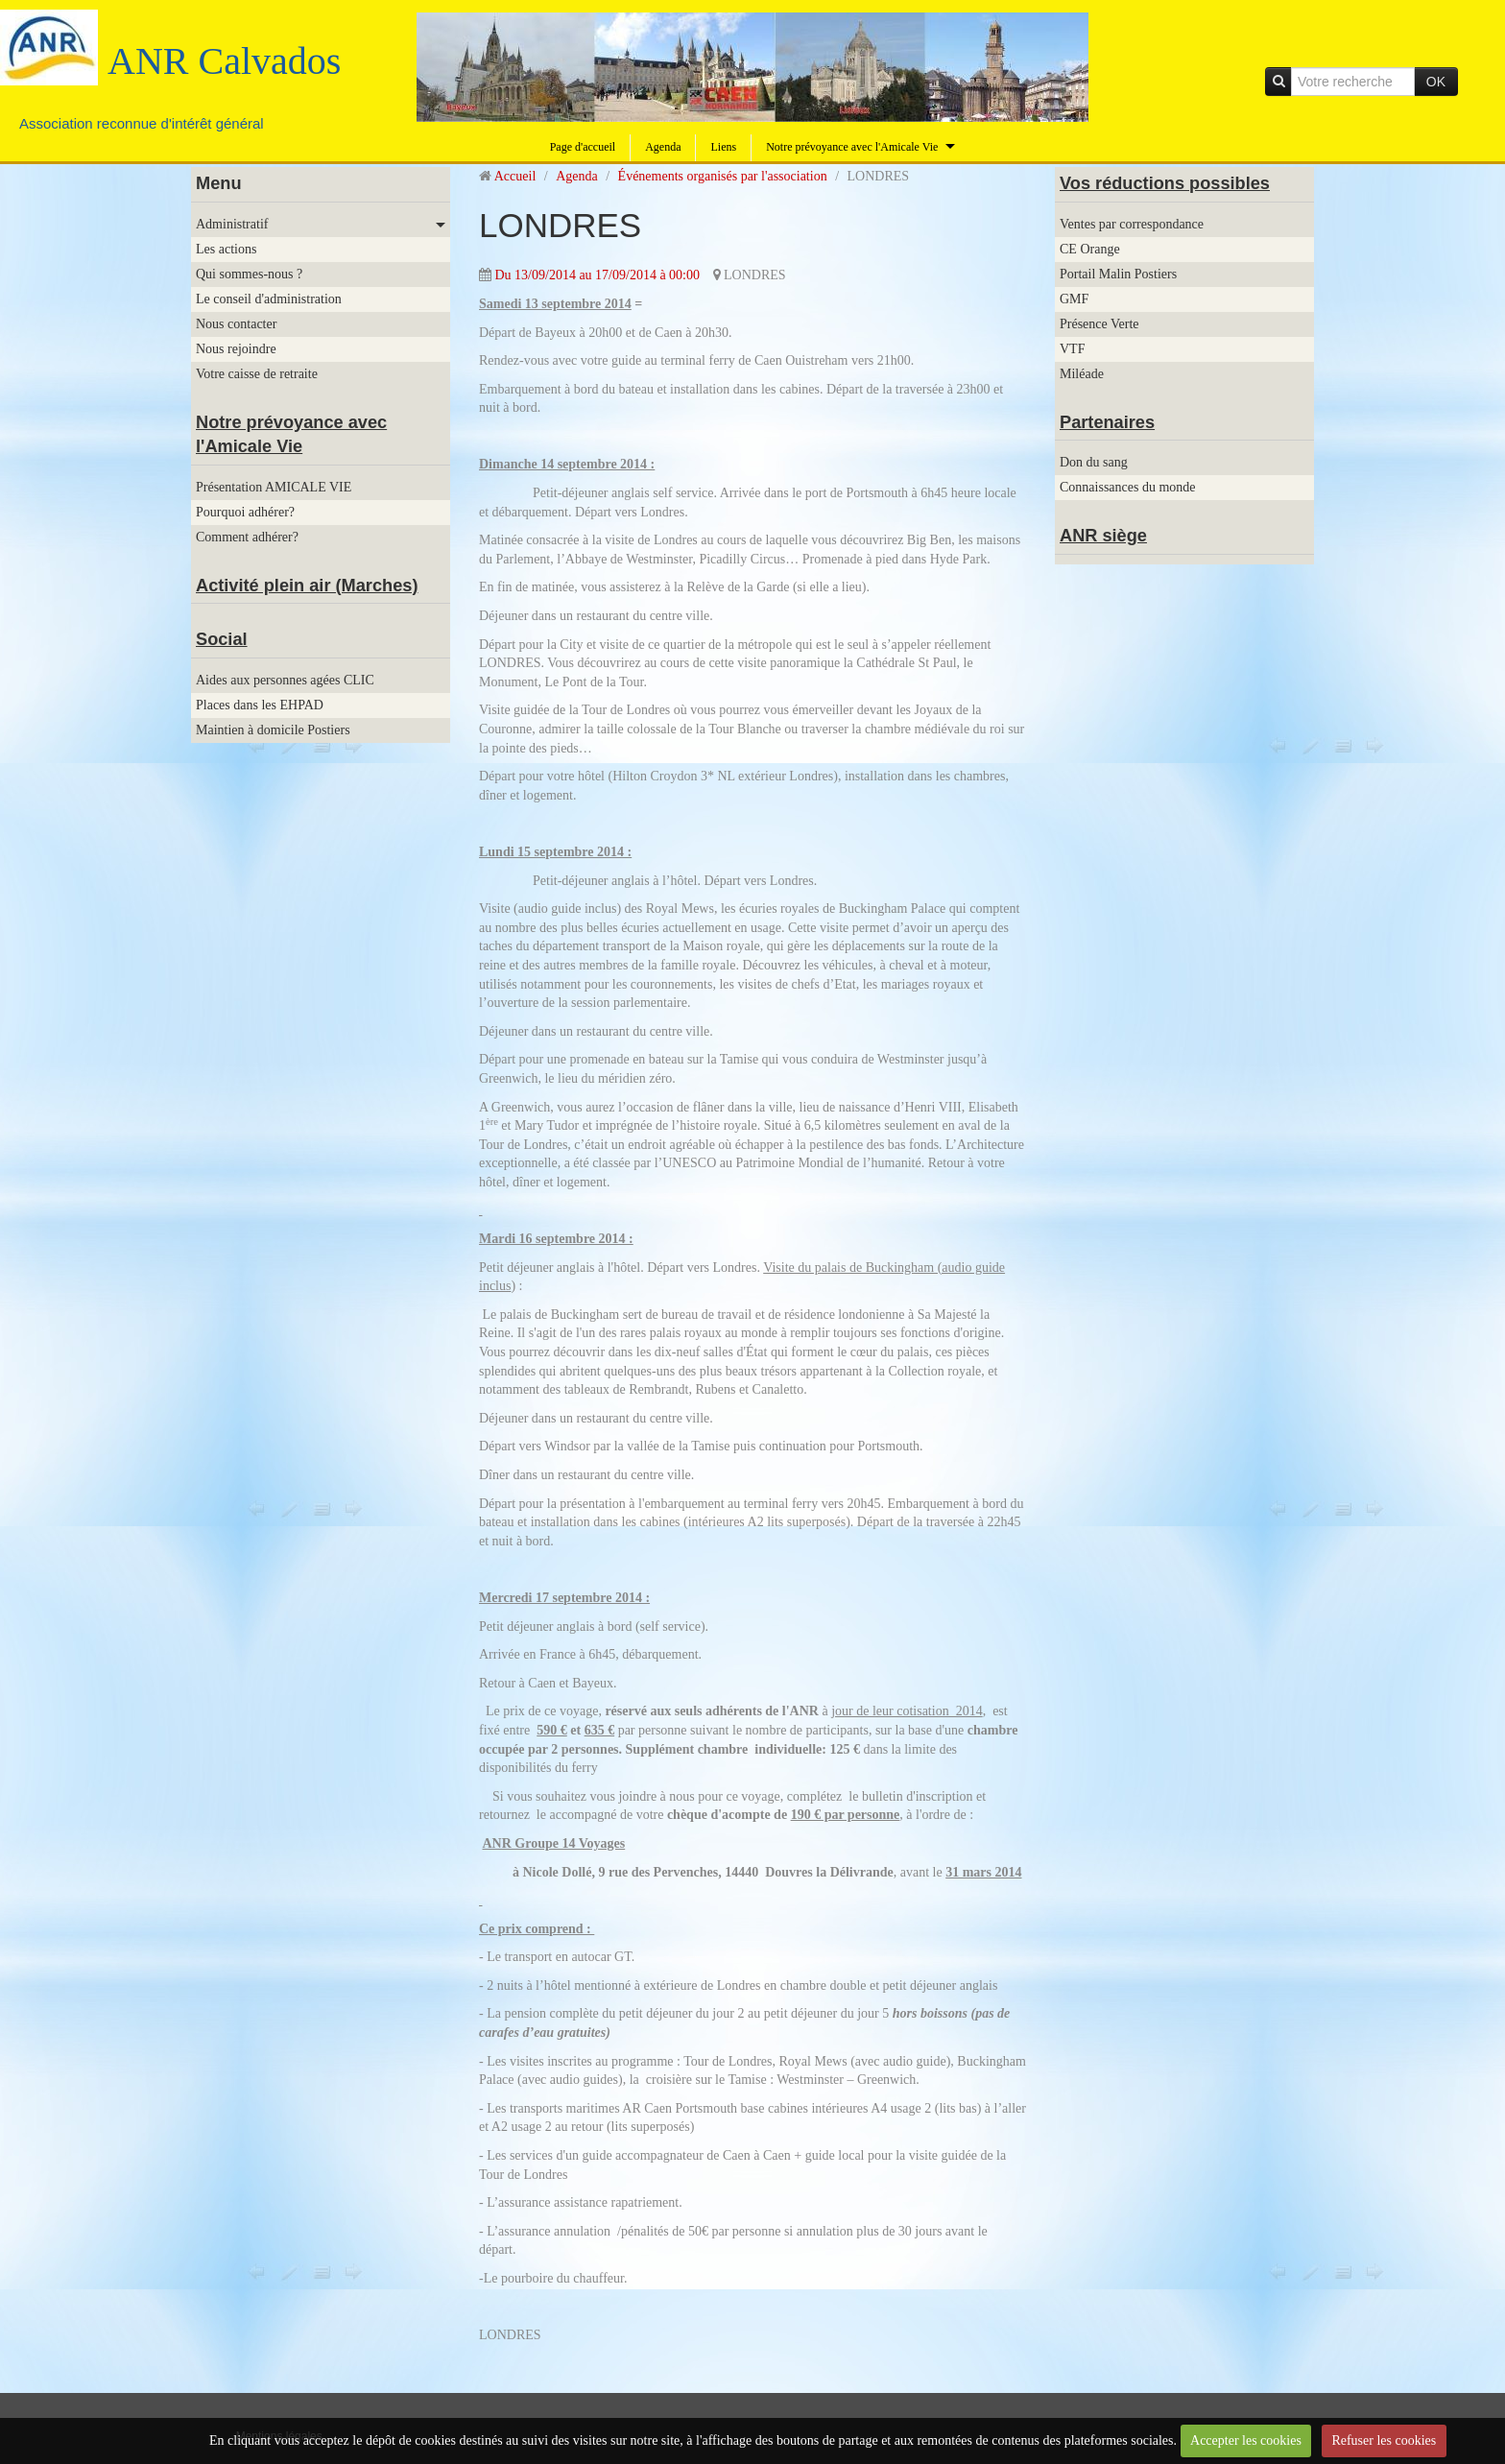  Describe the element at coordinates (1435, 81) in the screenshot. I see `OK` at that location.